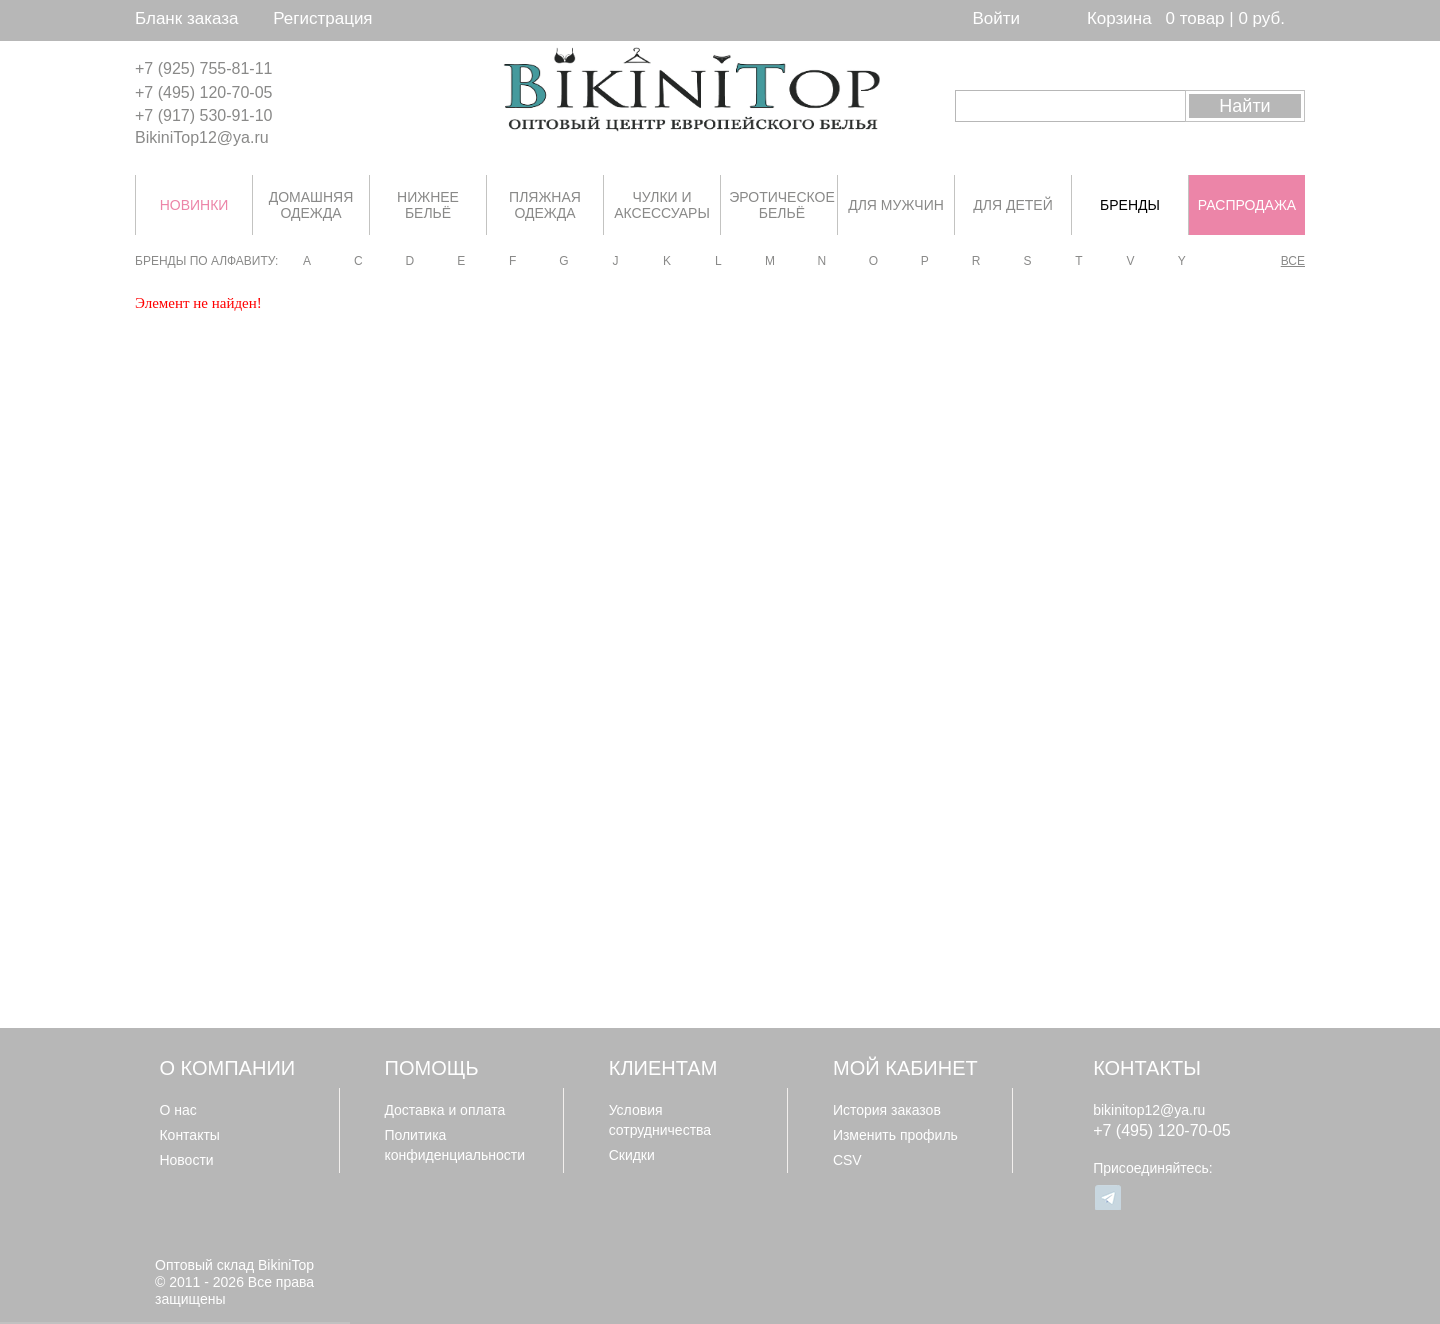 This screenshot has height=1324, width=1440. What do you see at coordinates (1293, 261) in the screenshot?
I see `Все` at bounding box center [1293, 261].